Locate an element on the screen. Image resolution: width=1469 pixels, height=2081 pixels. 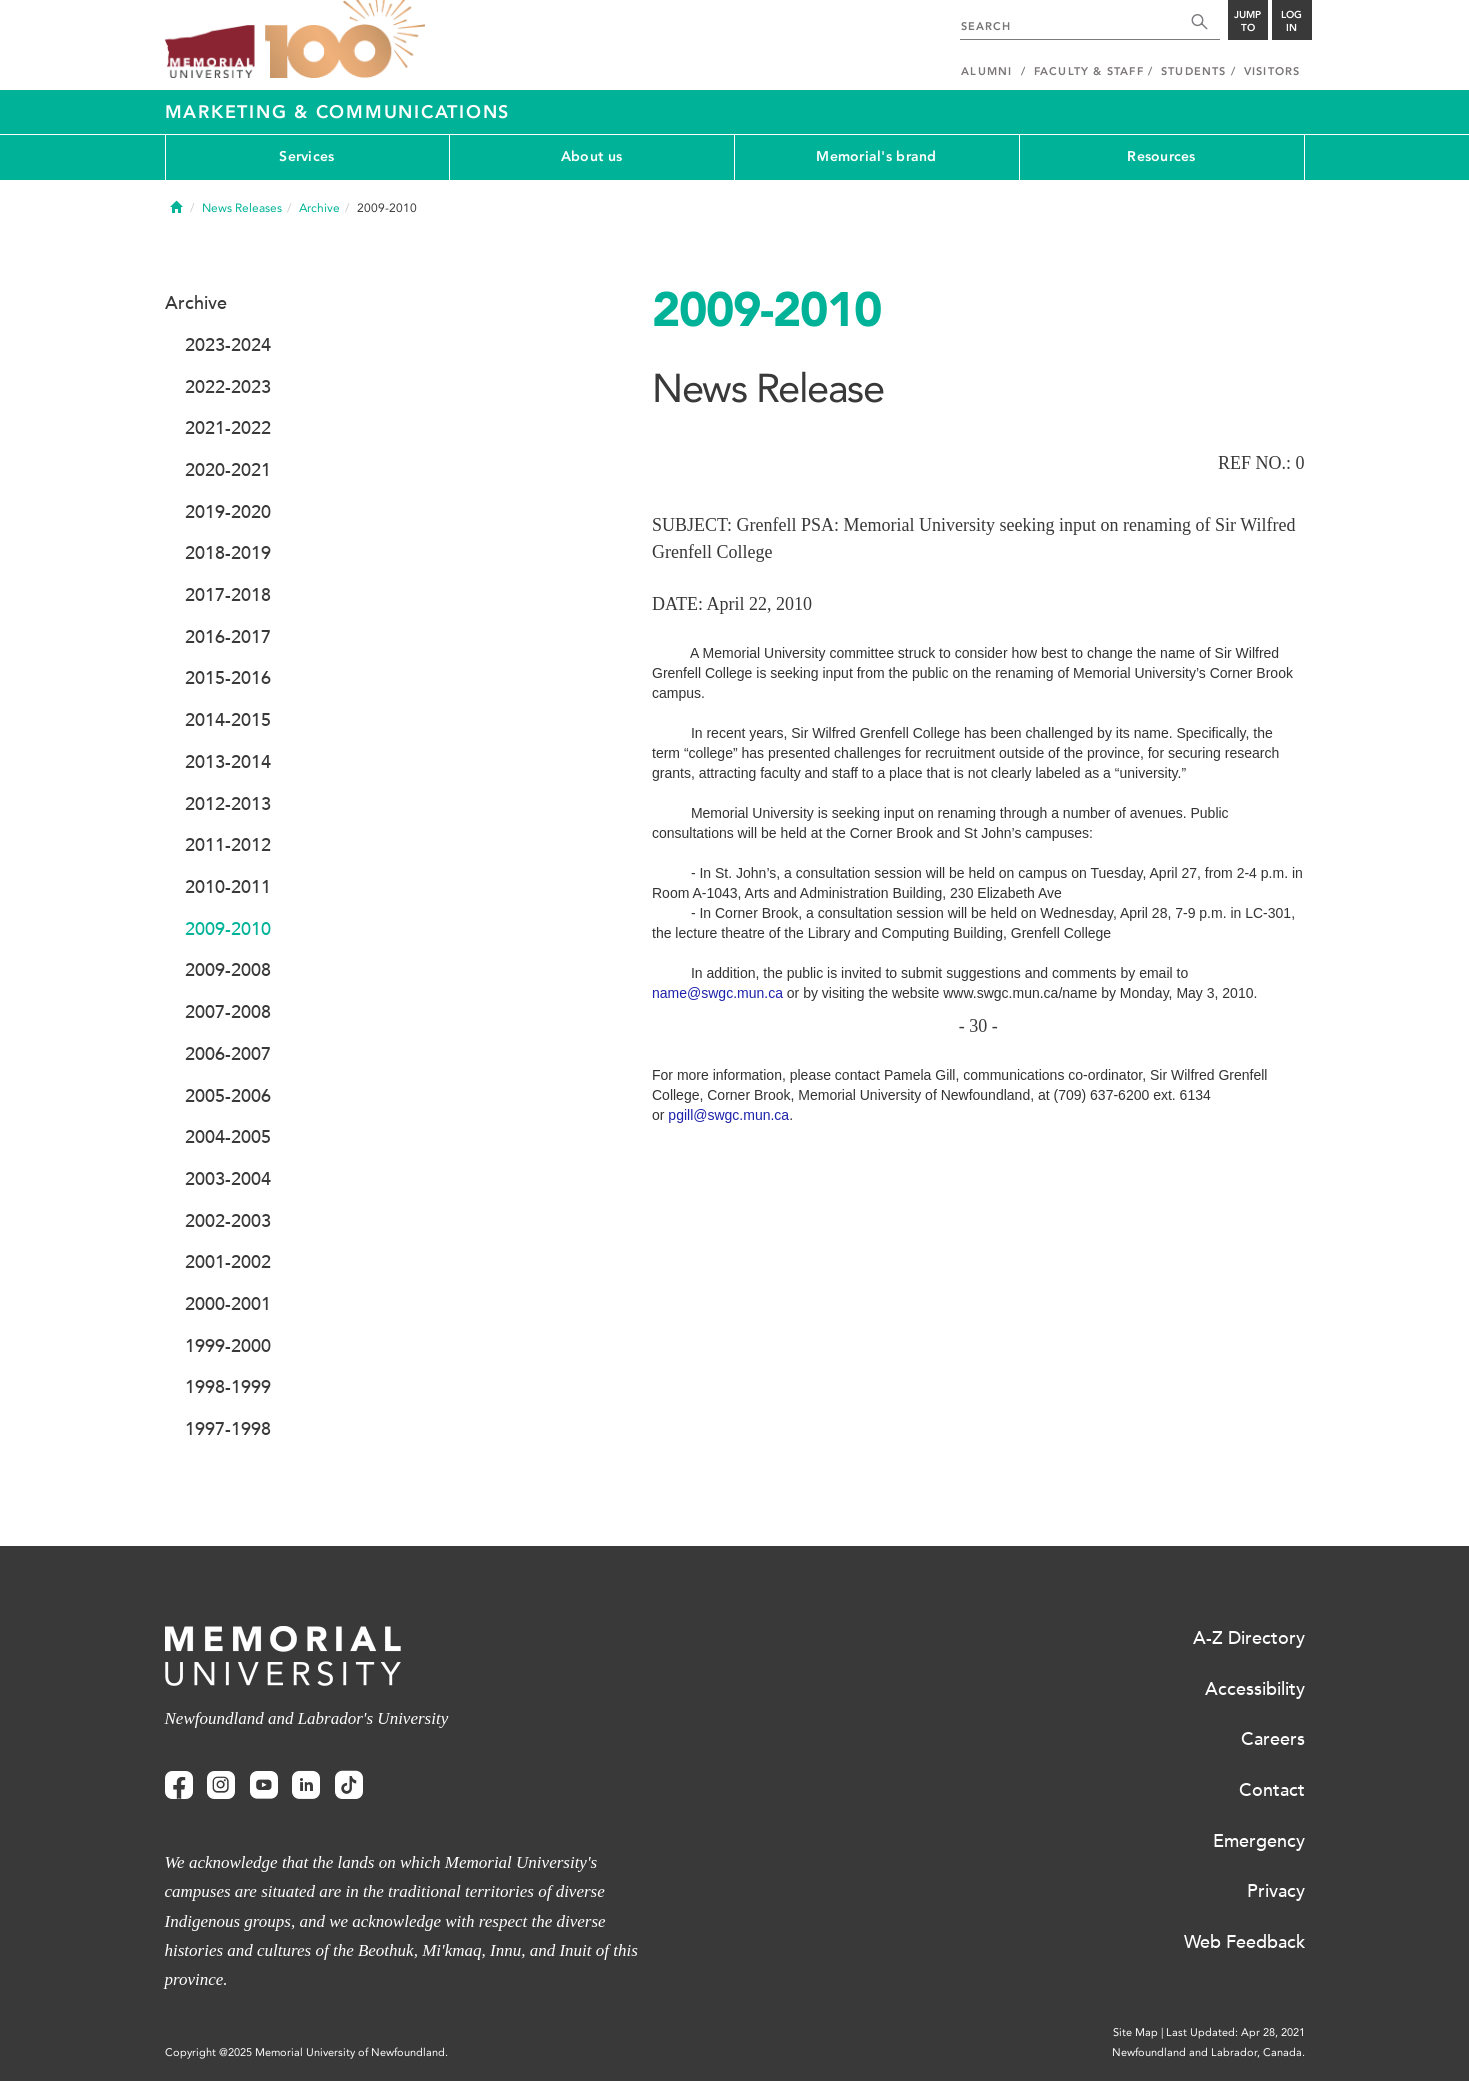
Last Updated: Apr 28, 2021 is located at coordinates (1235, 2032).